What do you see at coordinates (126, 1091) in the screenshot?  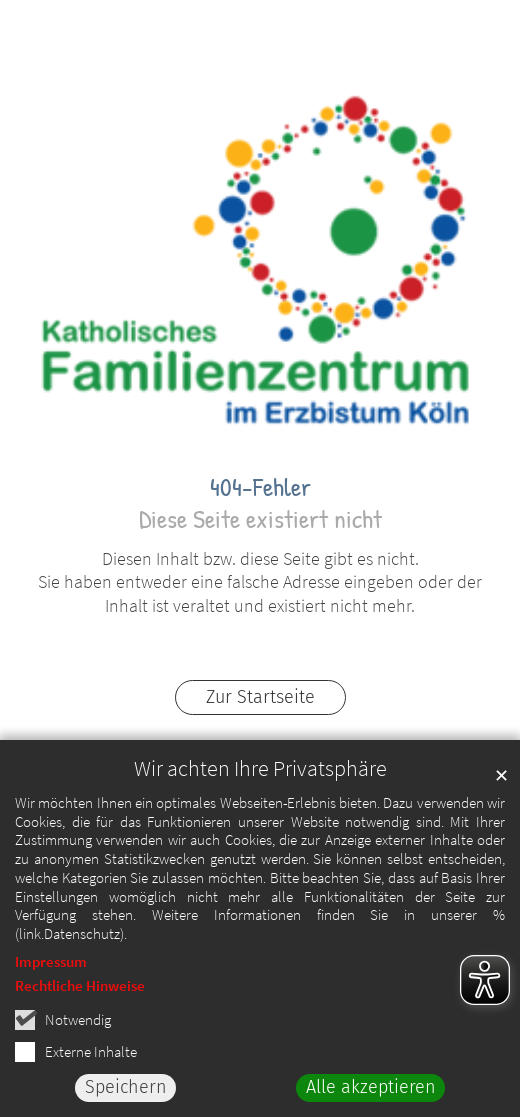 I see `Speichern` at bounding box center [126, 1091].